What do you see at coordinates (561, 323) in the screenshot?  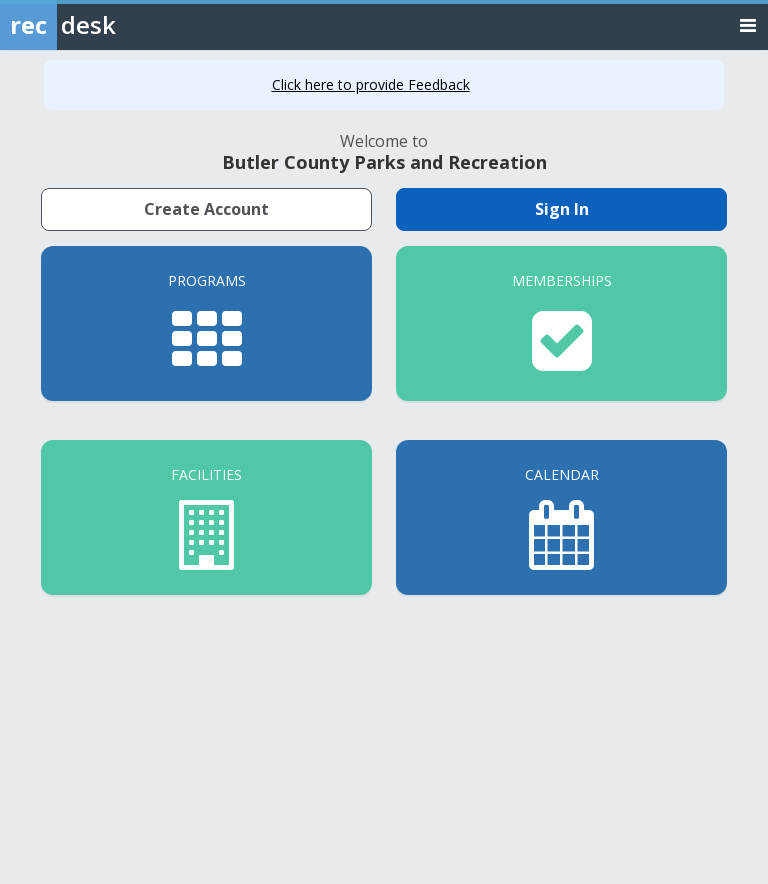 I see `[Memberships]` at bounding box center [561, 323].